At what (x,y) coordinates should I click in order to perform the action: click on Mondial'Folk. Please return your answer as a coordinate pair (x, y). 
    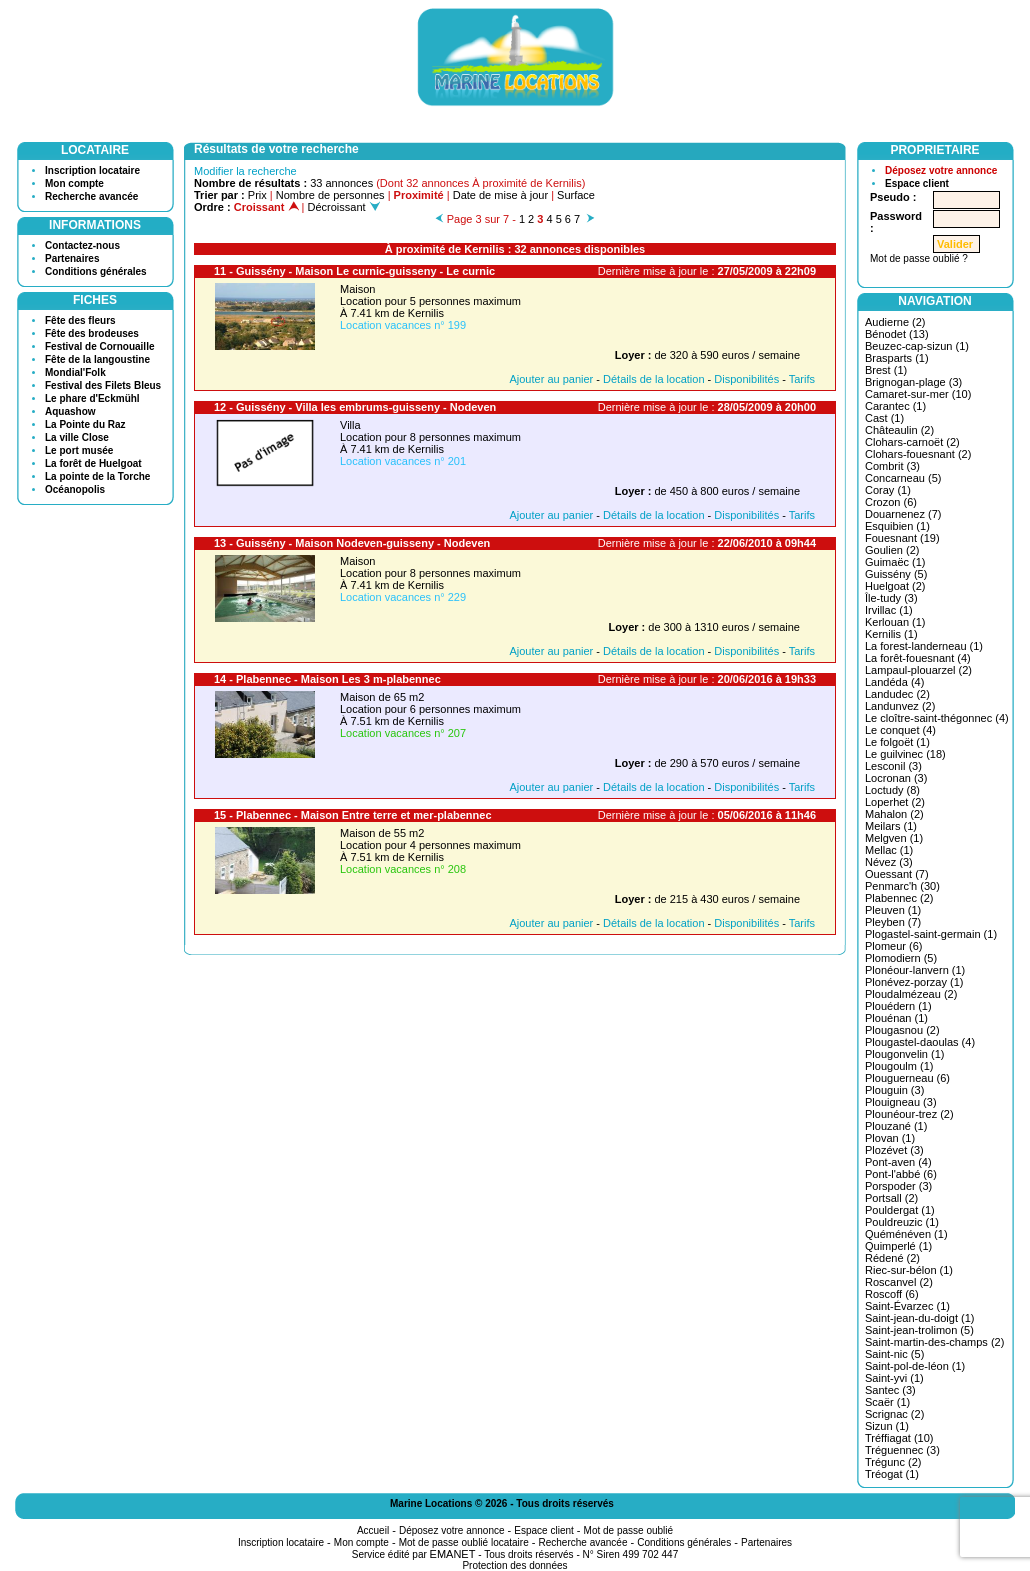
    Looking at the image, I should click on (75, 372).